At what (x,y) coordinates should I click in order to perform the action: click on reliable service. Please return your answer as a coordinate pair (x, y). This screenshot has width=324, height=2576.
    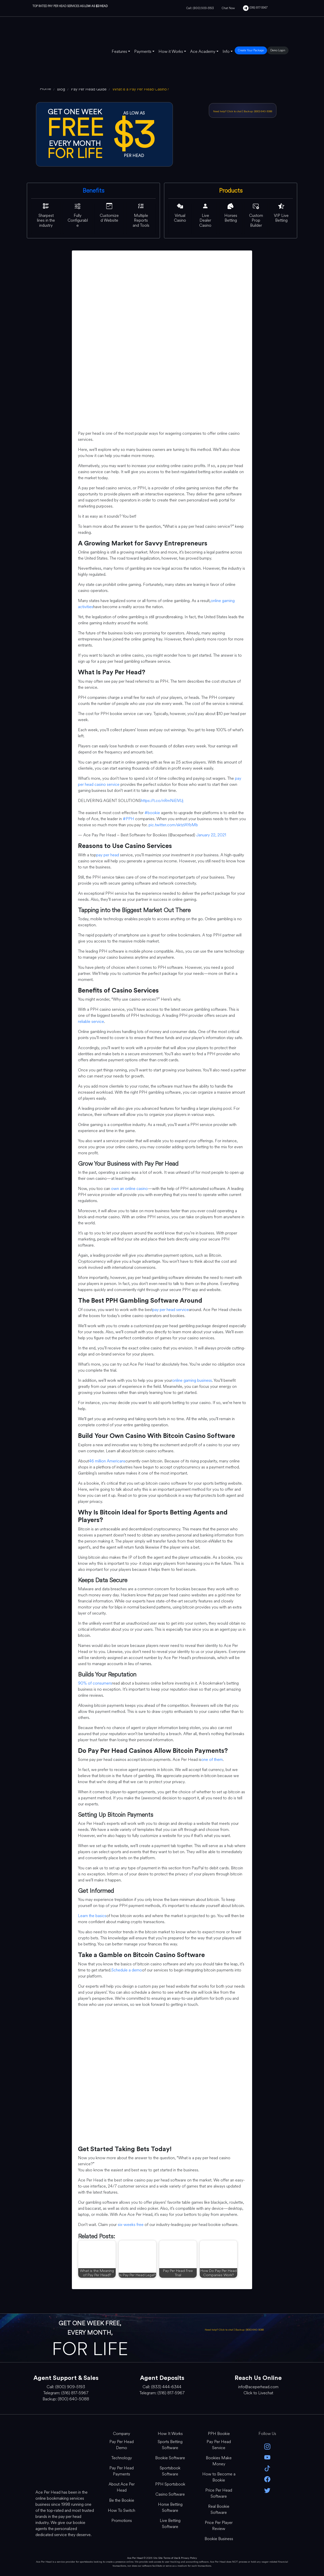
    Looking at the image, I should click on (91, 1021).